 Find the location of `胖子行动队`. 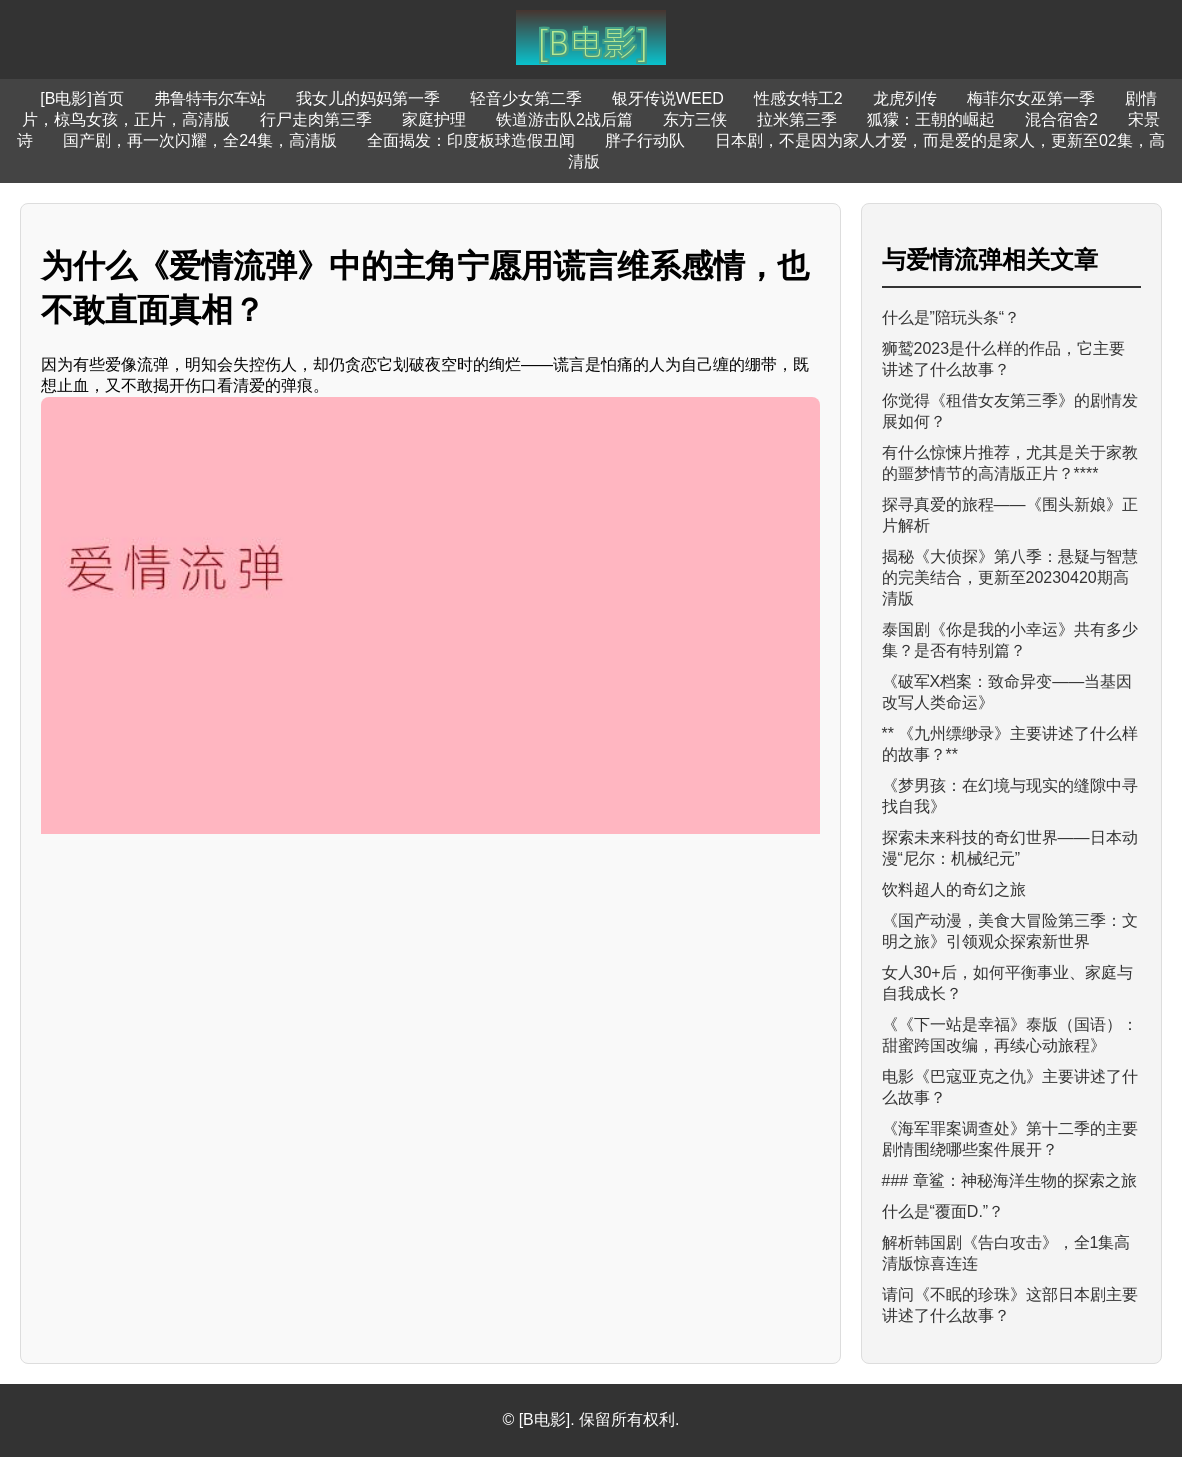

胖子行动队 is located at coordinates (645, 140).